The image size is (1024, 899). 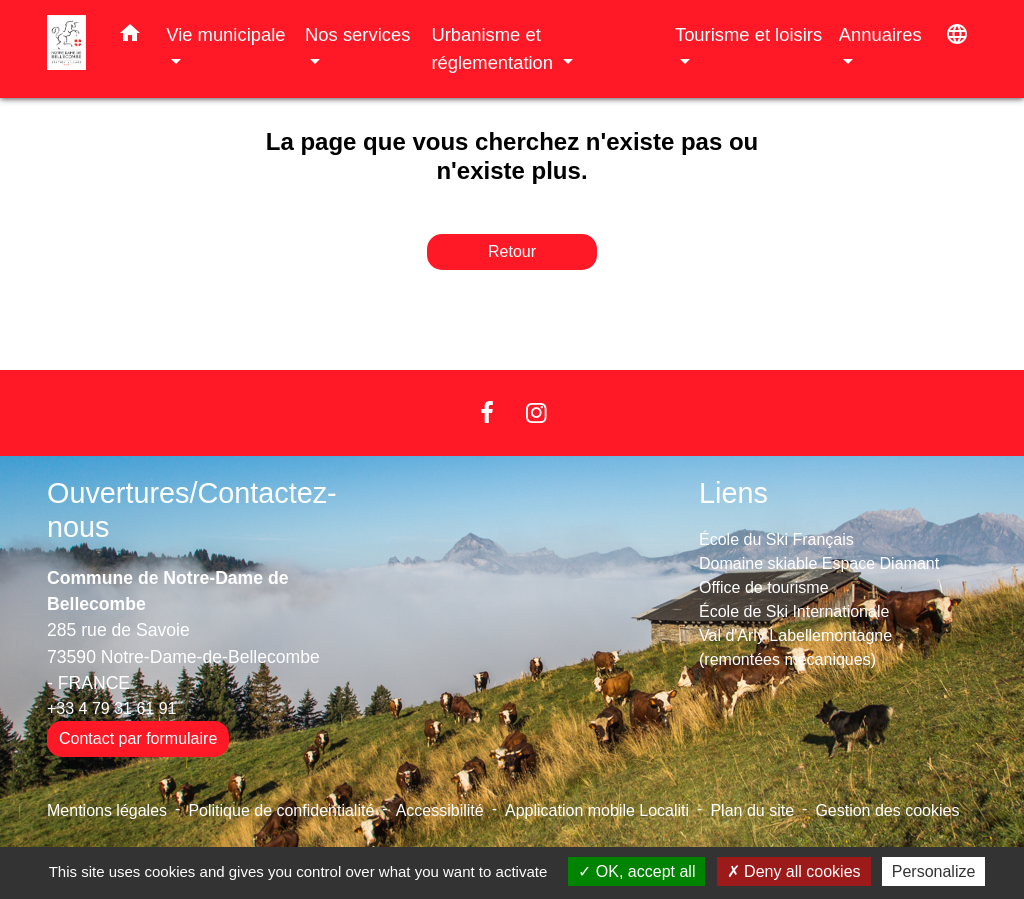 What do you see at coordinates (733, 493) in the screenshot?
I see `Liens` at bounding box center [733, 493].